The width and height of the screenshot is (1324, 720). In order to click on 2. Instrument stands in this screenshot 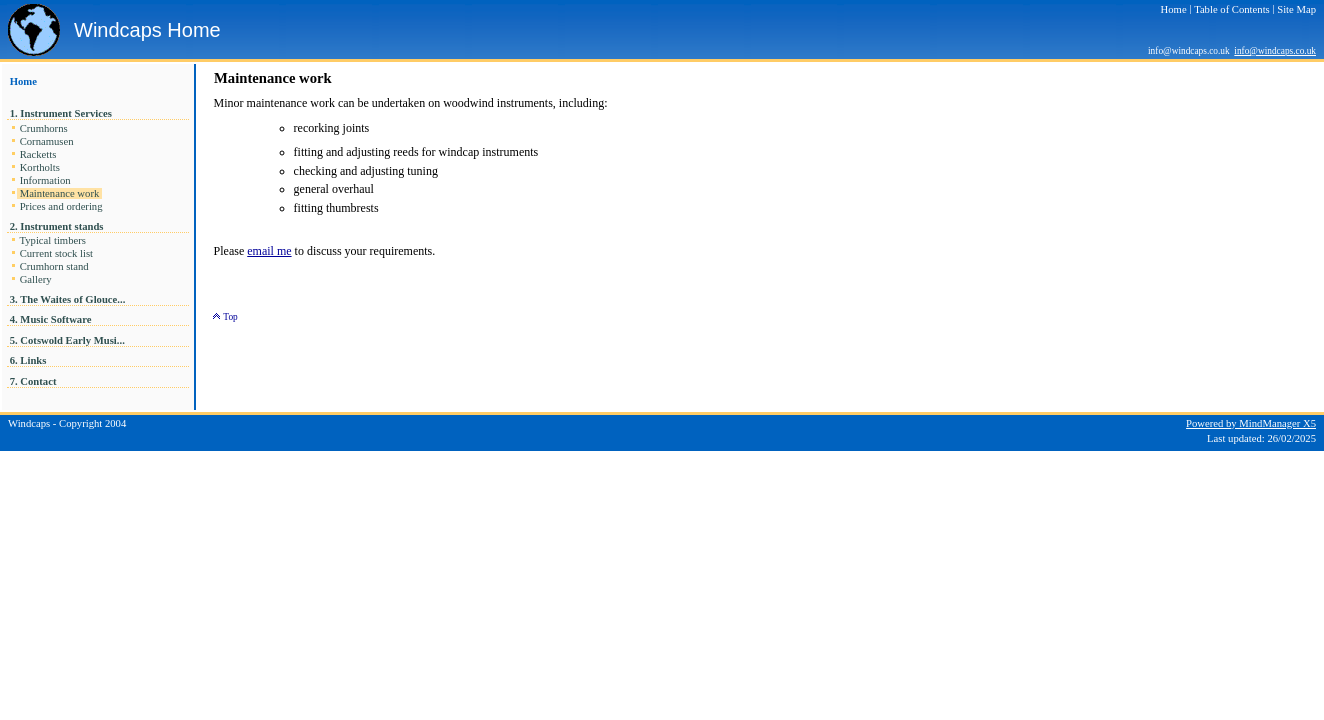, I will do `click(56, 226)`.